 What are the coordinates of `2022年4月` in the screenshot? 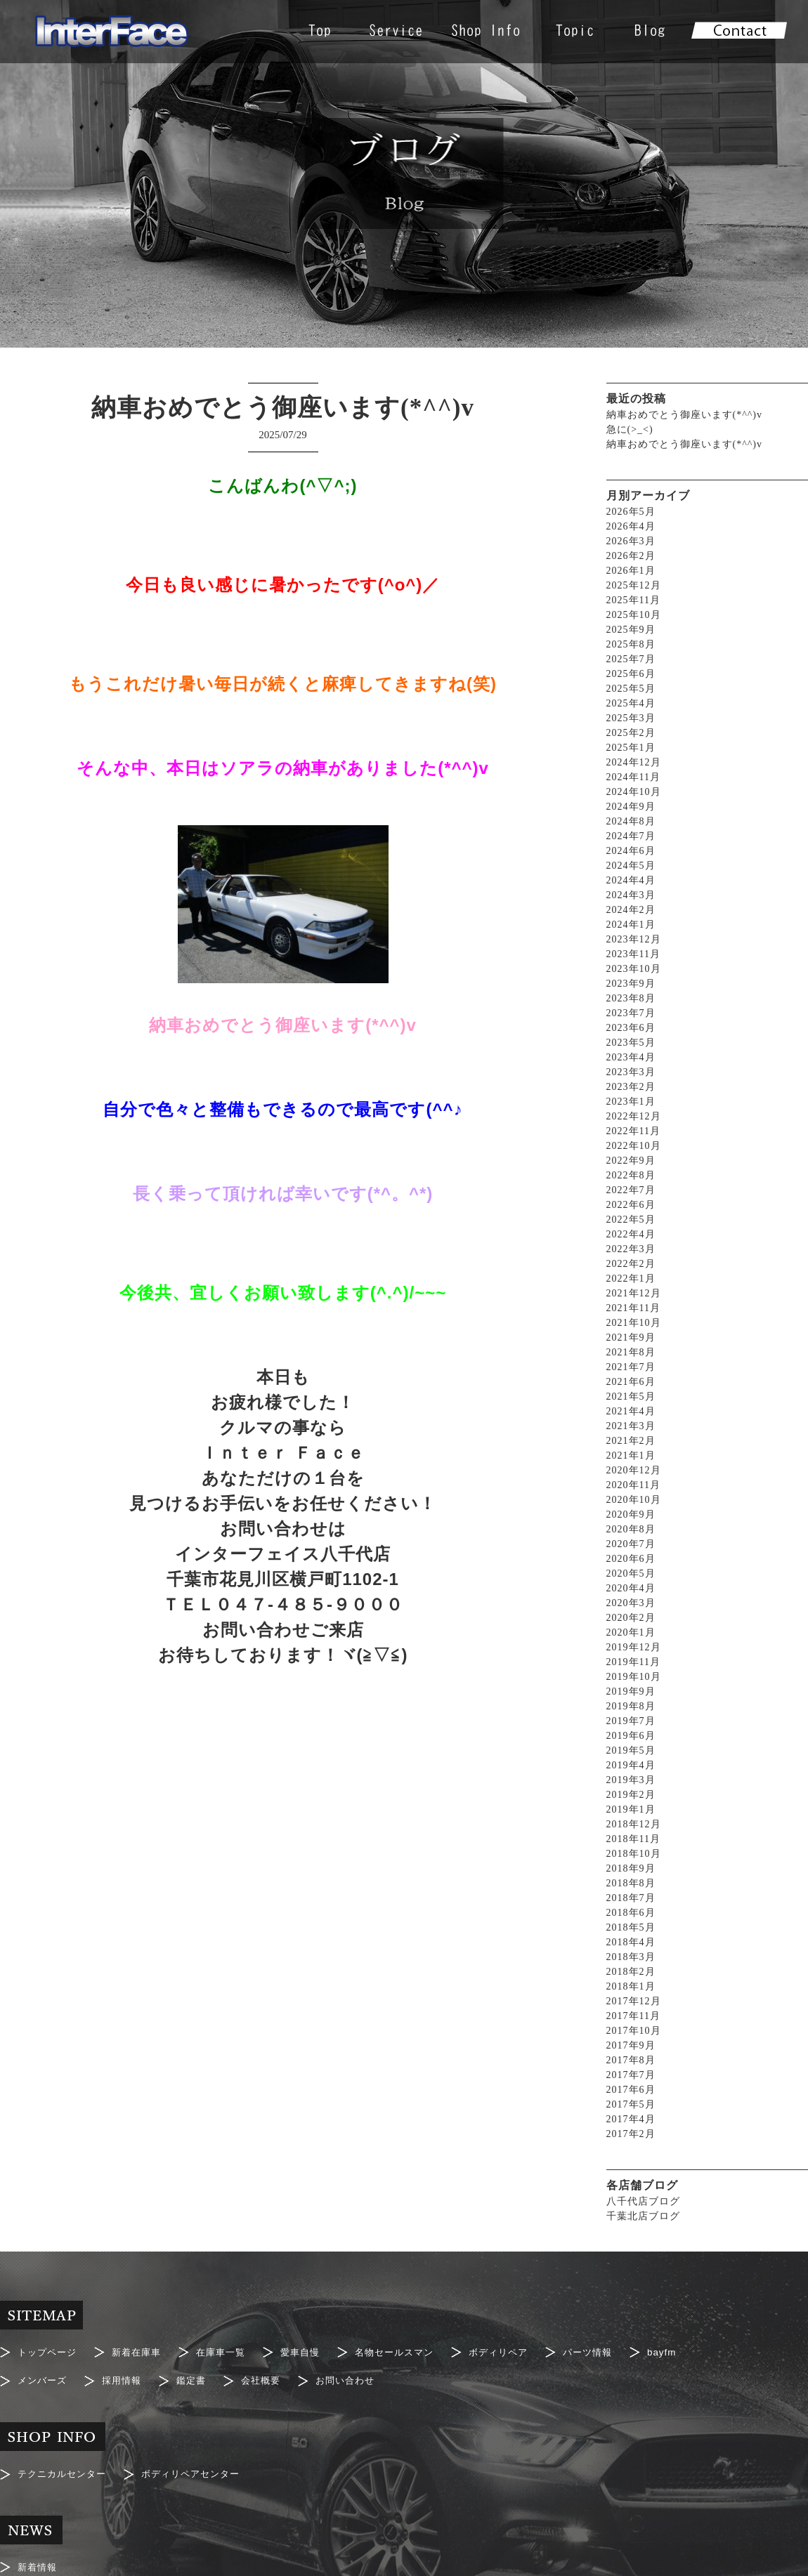 It's located at (631, 1234).